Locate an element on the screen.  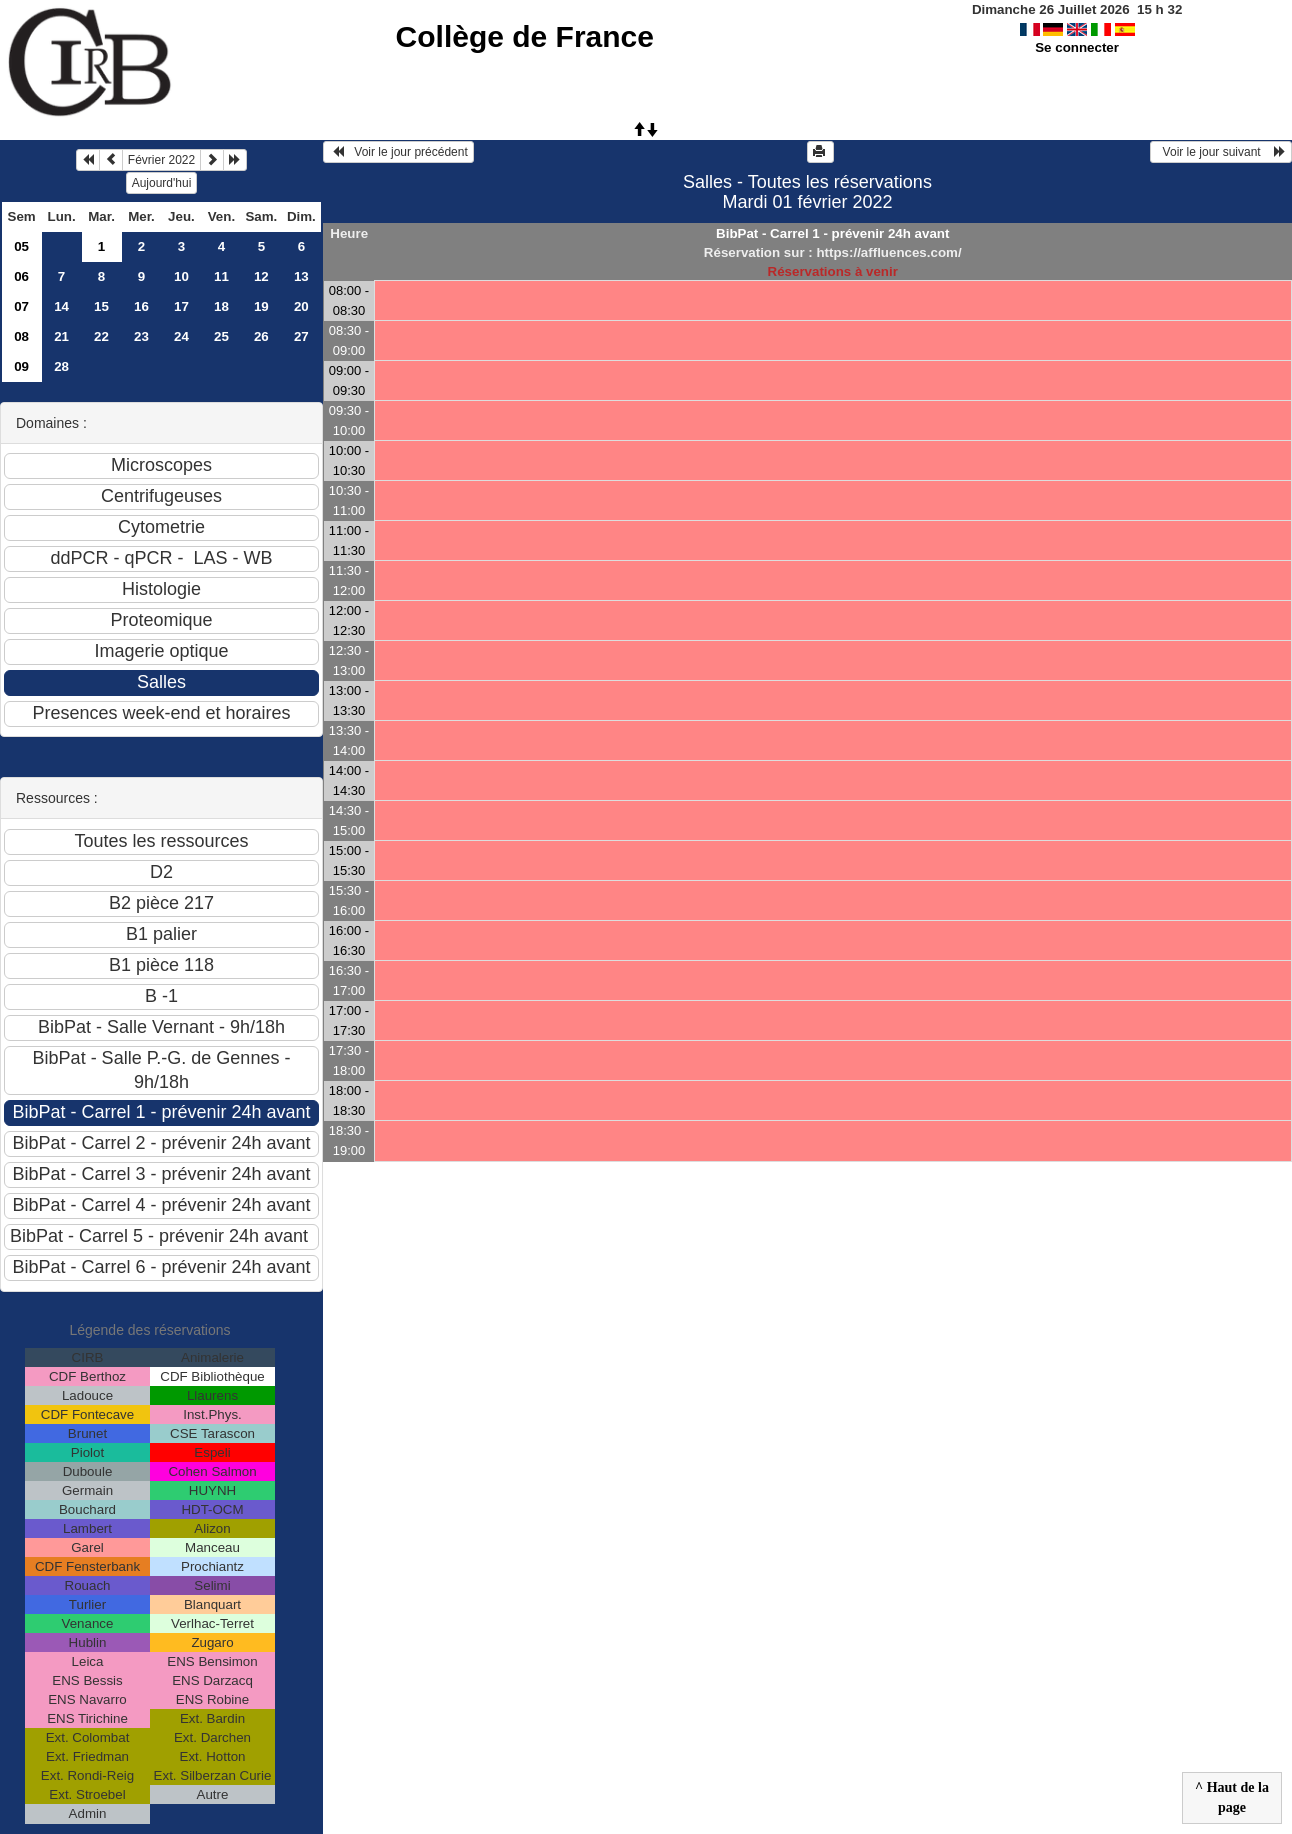
27 is located at coordinates (301, 336).